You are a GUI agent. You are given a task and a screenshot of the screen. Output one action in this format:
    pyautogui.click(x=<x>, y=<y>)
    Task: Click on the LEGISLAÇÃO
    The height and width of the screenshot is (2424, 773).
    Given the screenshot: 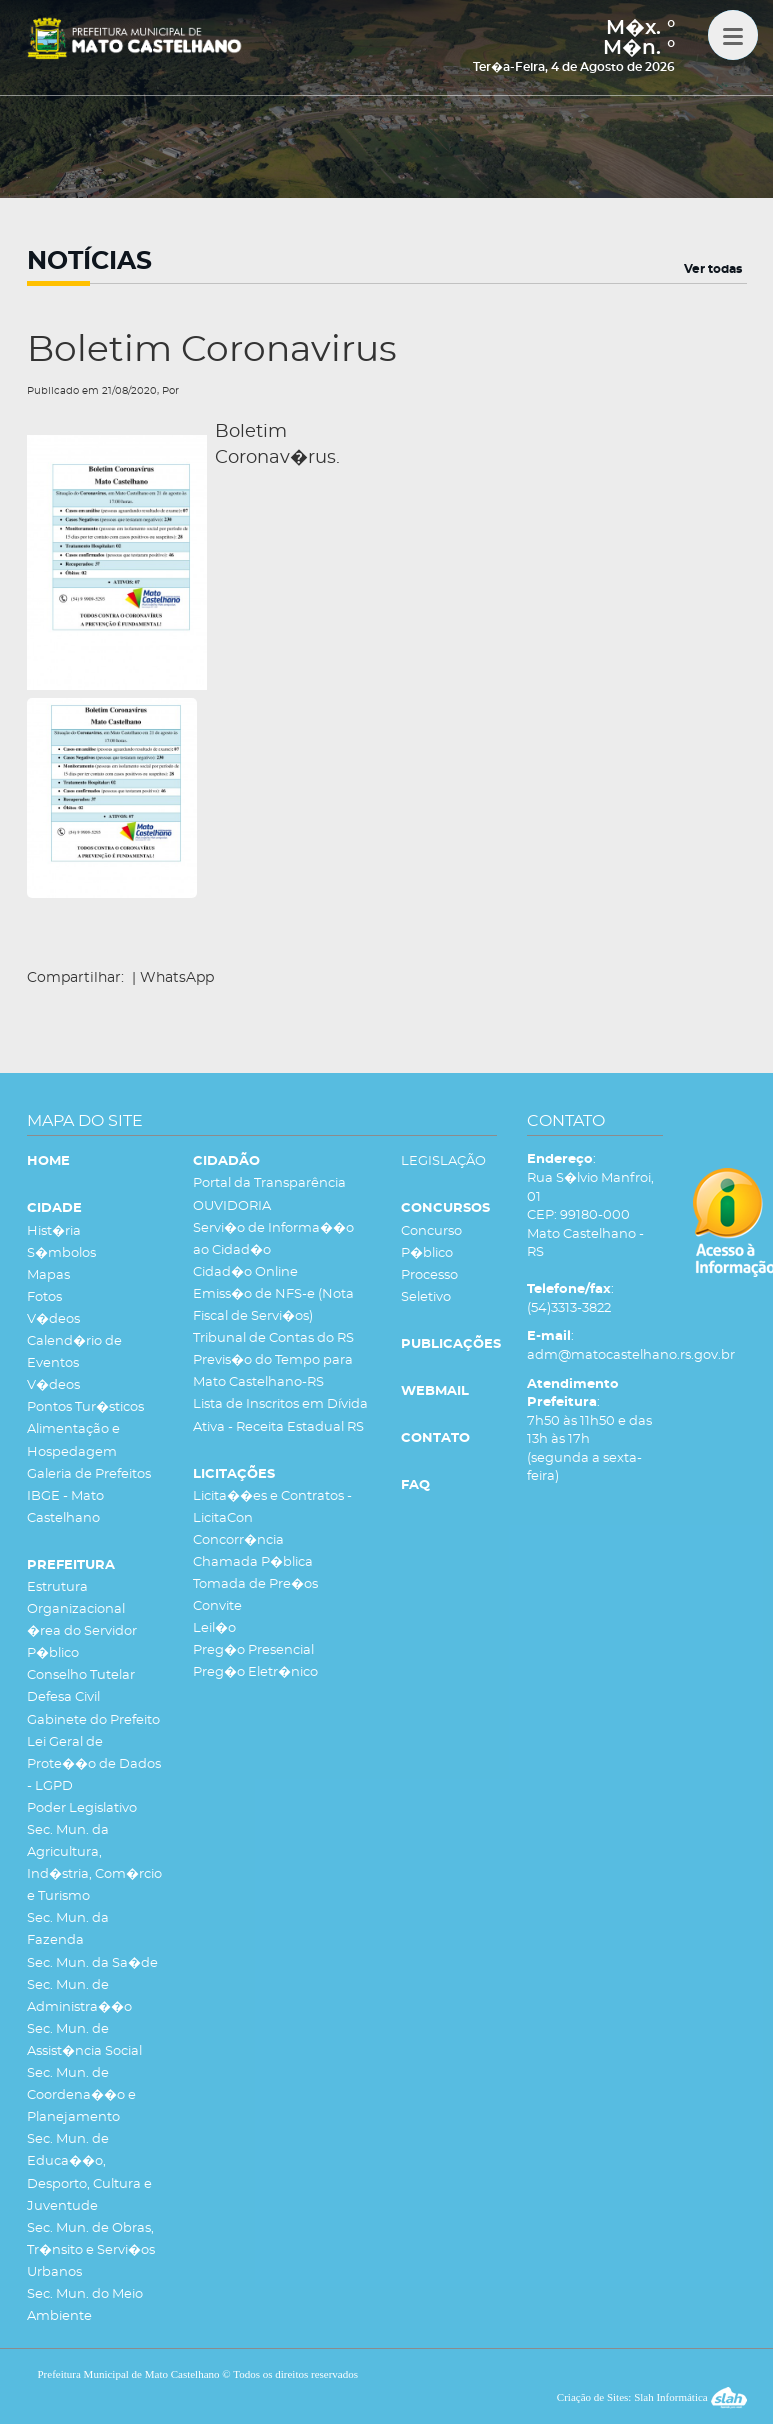 What is the action you would take?
    pyautogui.click(x=443, y=1161)
    